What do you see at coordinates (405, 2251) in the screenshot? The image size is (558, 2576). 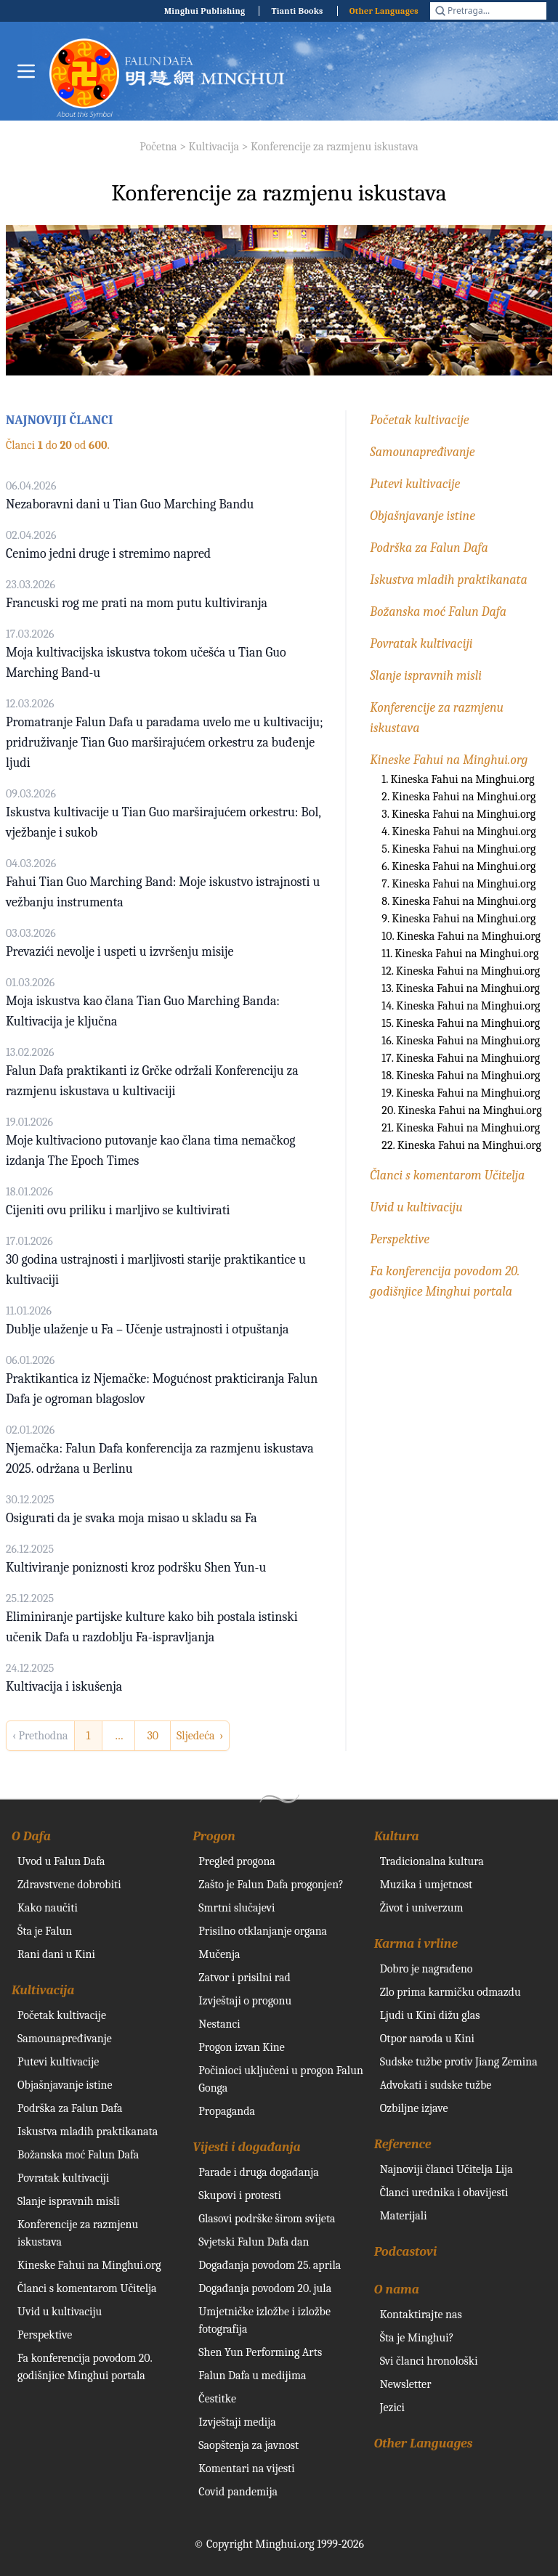 I see `Podcastovi` at bounding box center [405, 2251].